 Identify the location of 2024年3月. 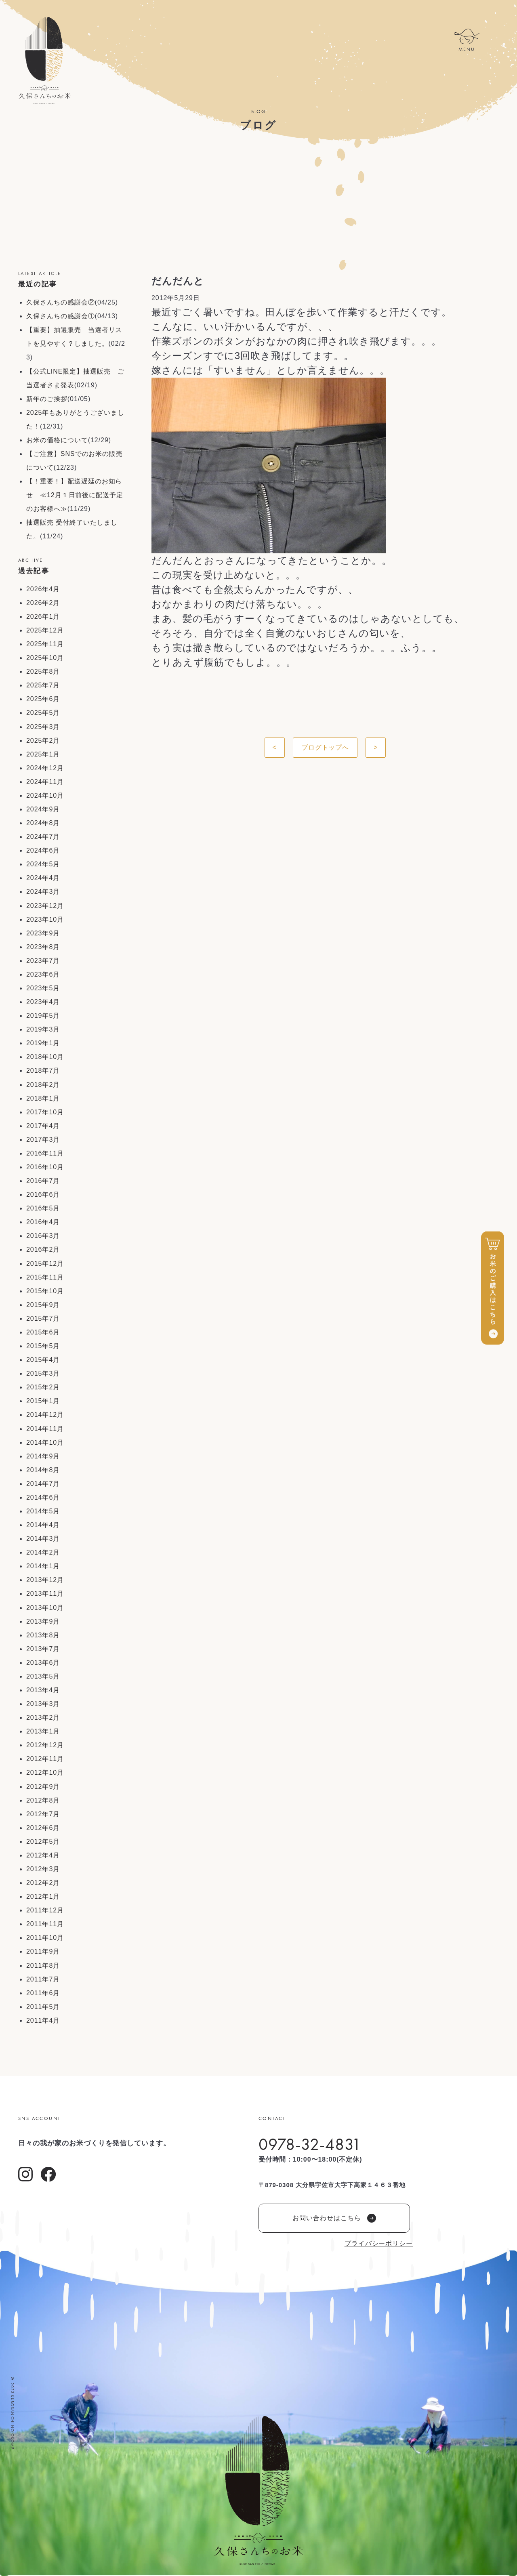
(43, 891).